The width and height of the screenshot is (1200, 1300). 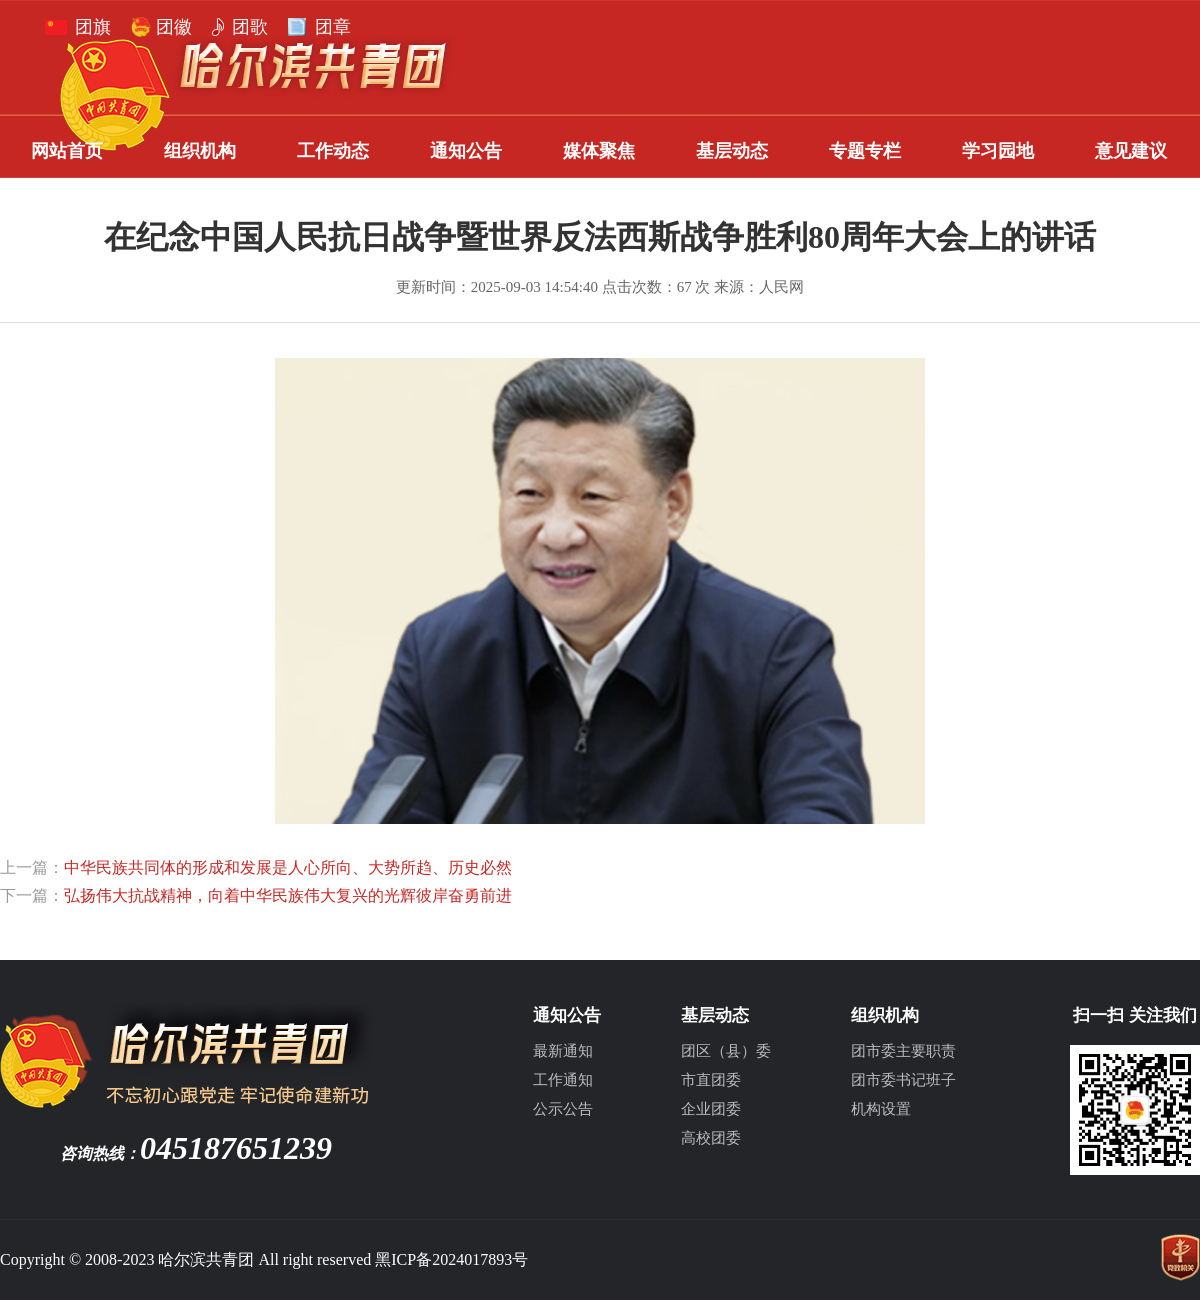 What do you see at coordinates (333, 27) in the screenshot?
I see `团章` at bounding box center [333, 27].